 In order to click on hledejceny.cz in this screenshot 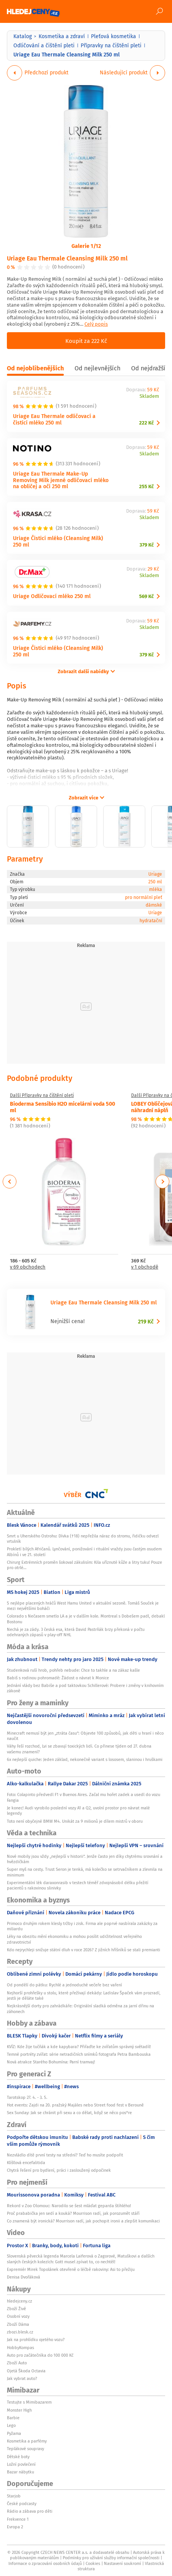, I will do `click(19, 2301)`.